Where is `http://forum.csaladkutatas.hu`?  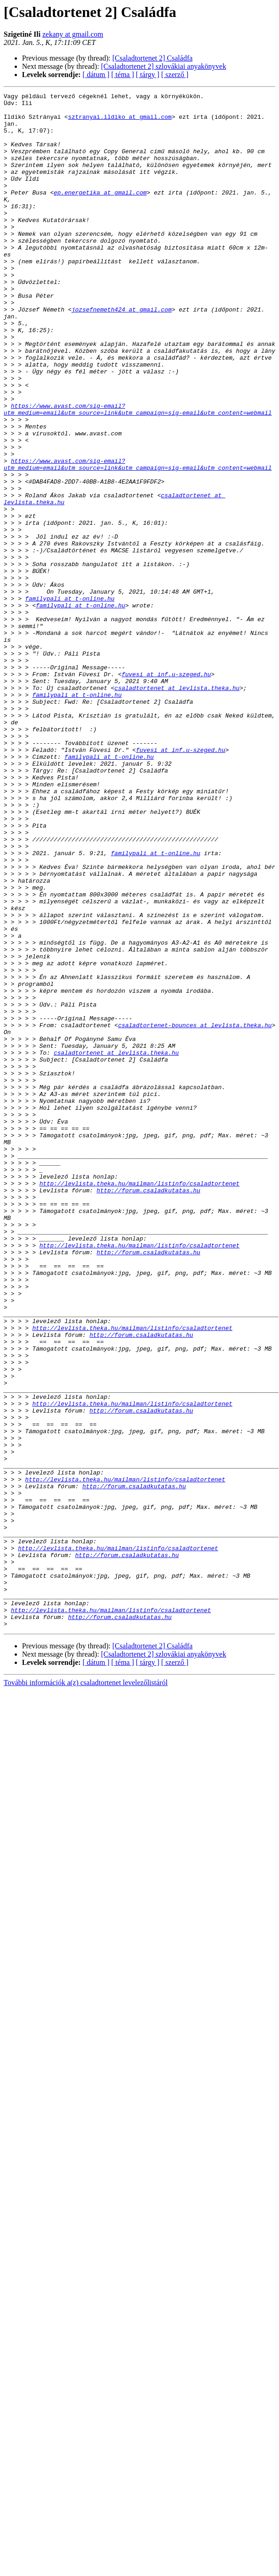 http://forum.csaladkutatas.hu is located at coordinates (148, 1410).